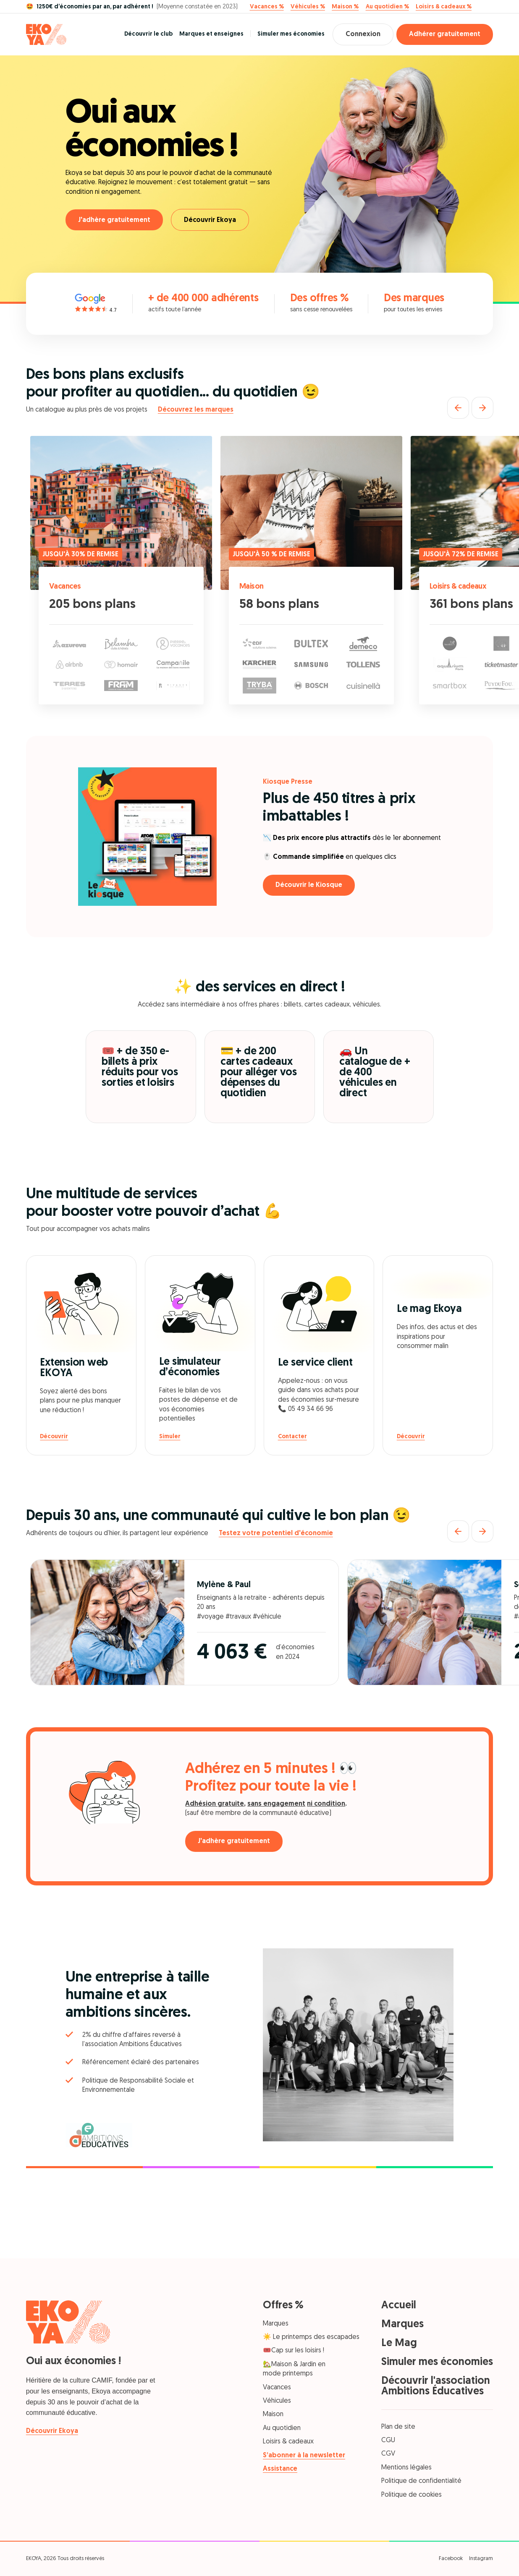 This screenshot has height=2576, width=519. Describe the element at coordinates (387, 7) in the screenshot. I see `Au quotidien %` at that location.